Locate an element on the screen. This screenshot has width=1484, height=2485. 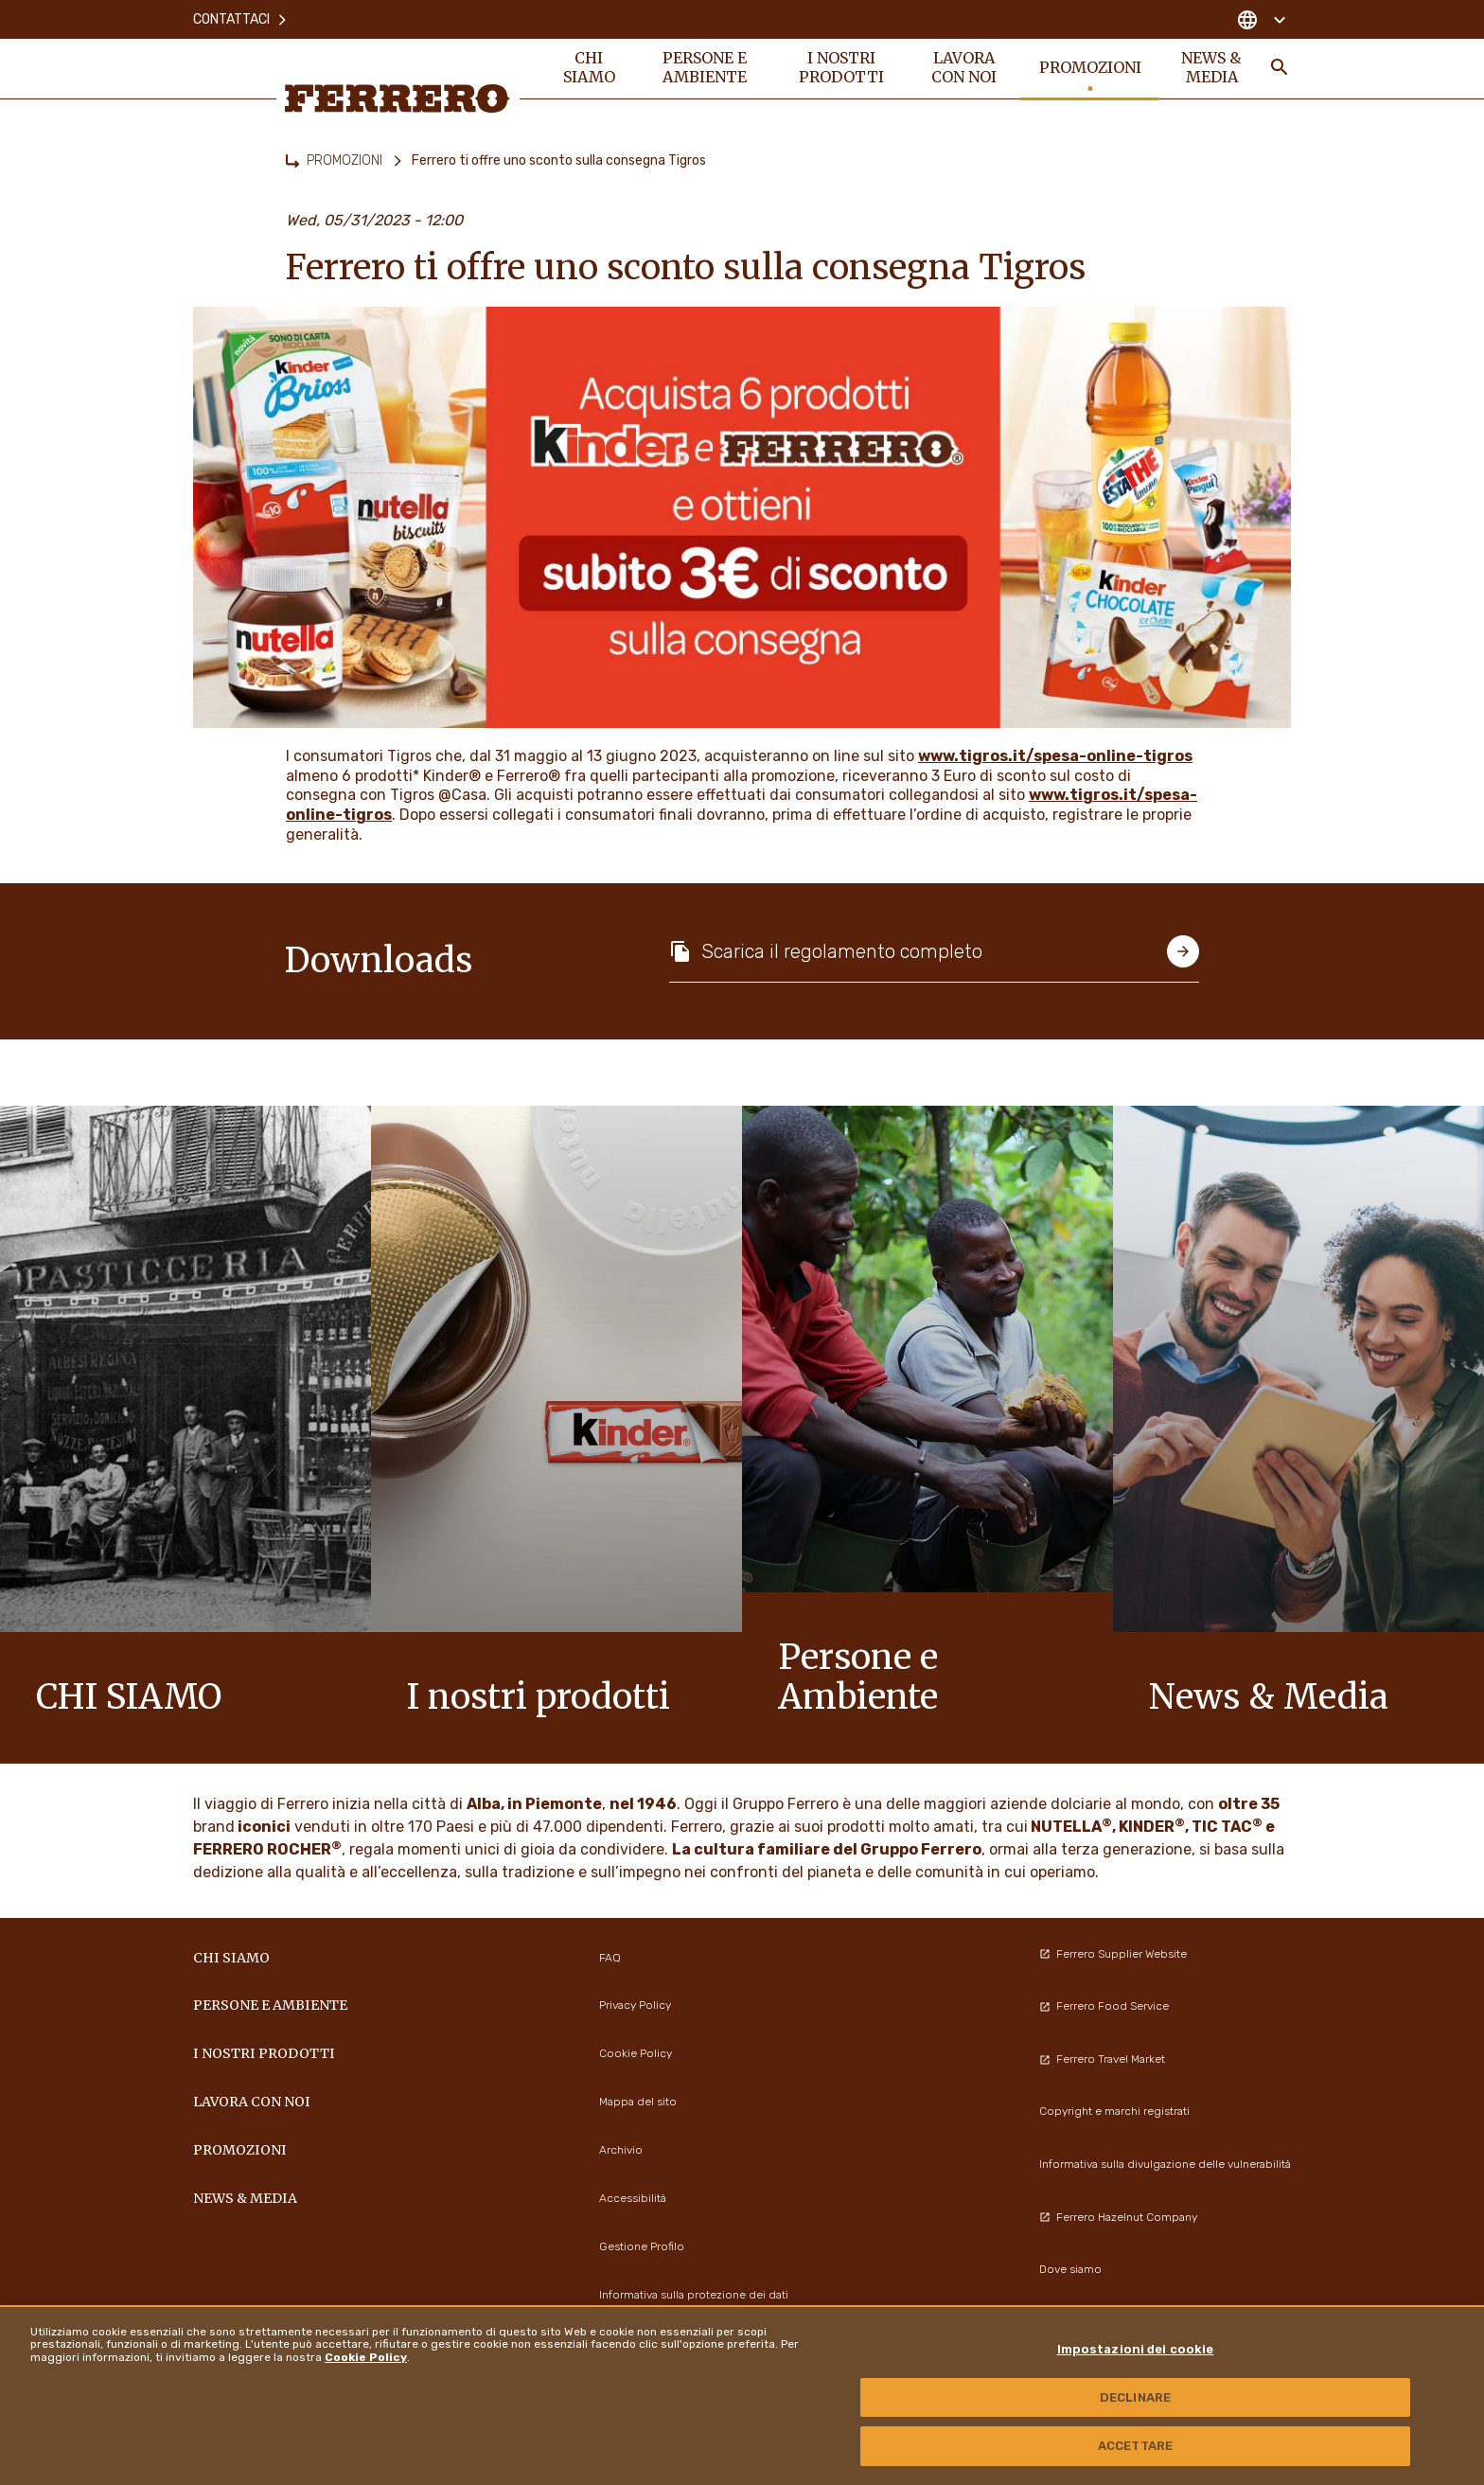
Contattaci [menuitem] is located at coordinates (241, 18).